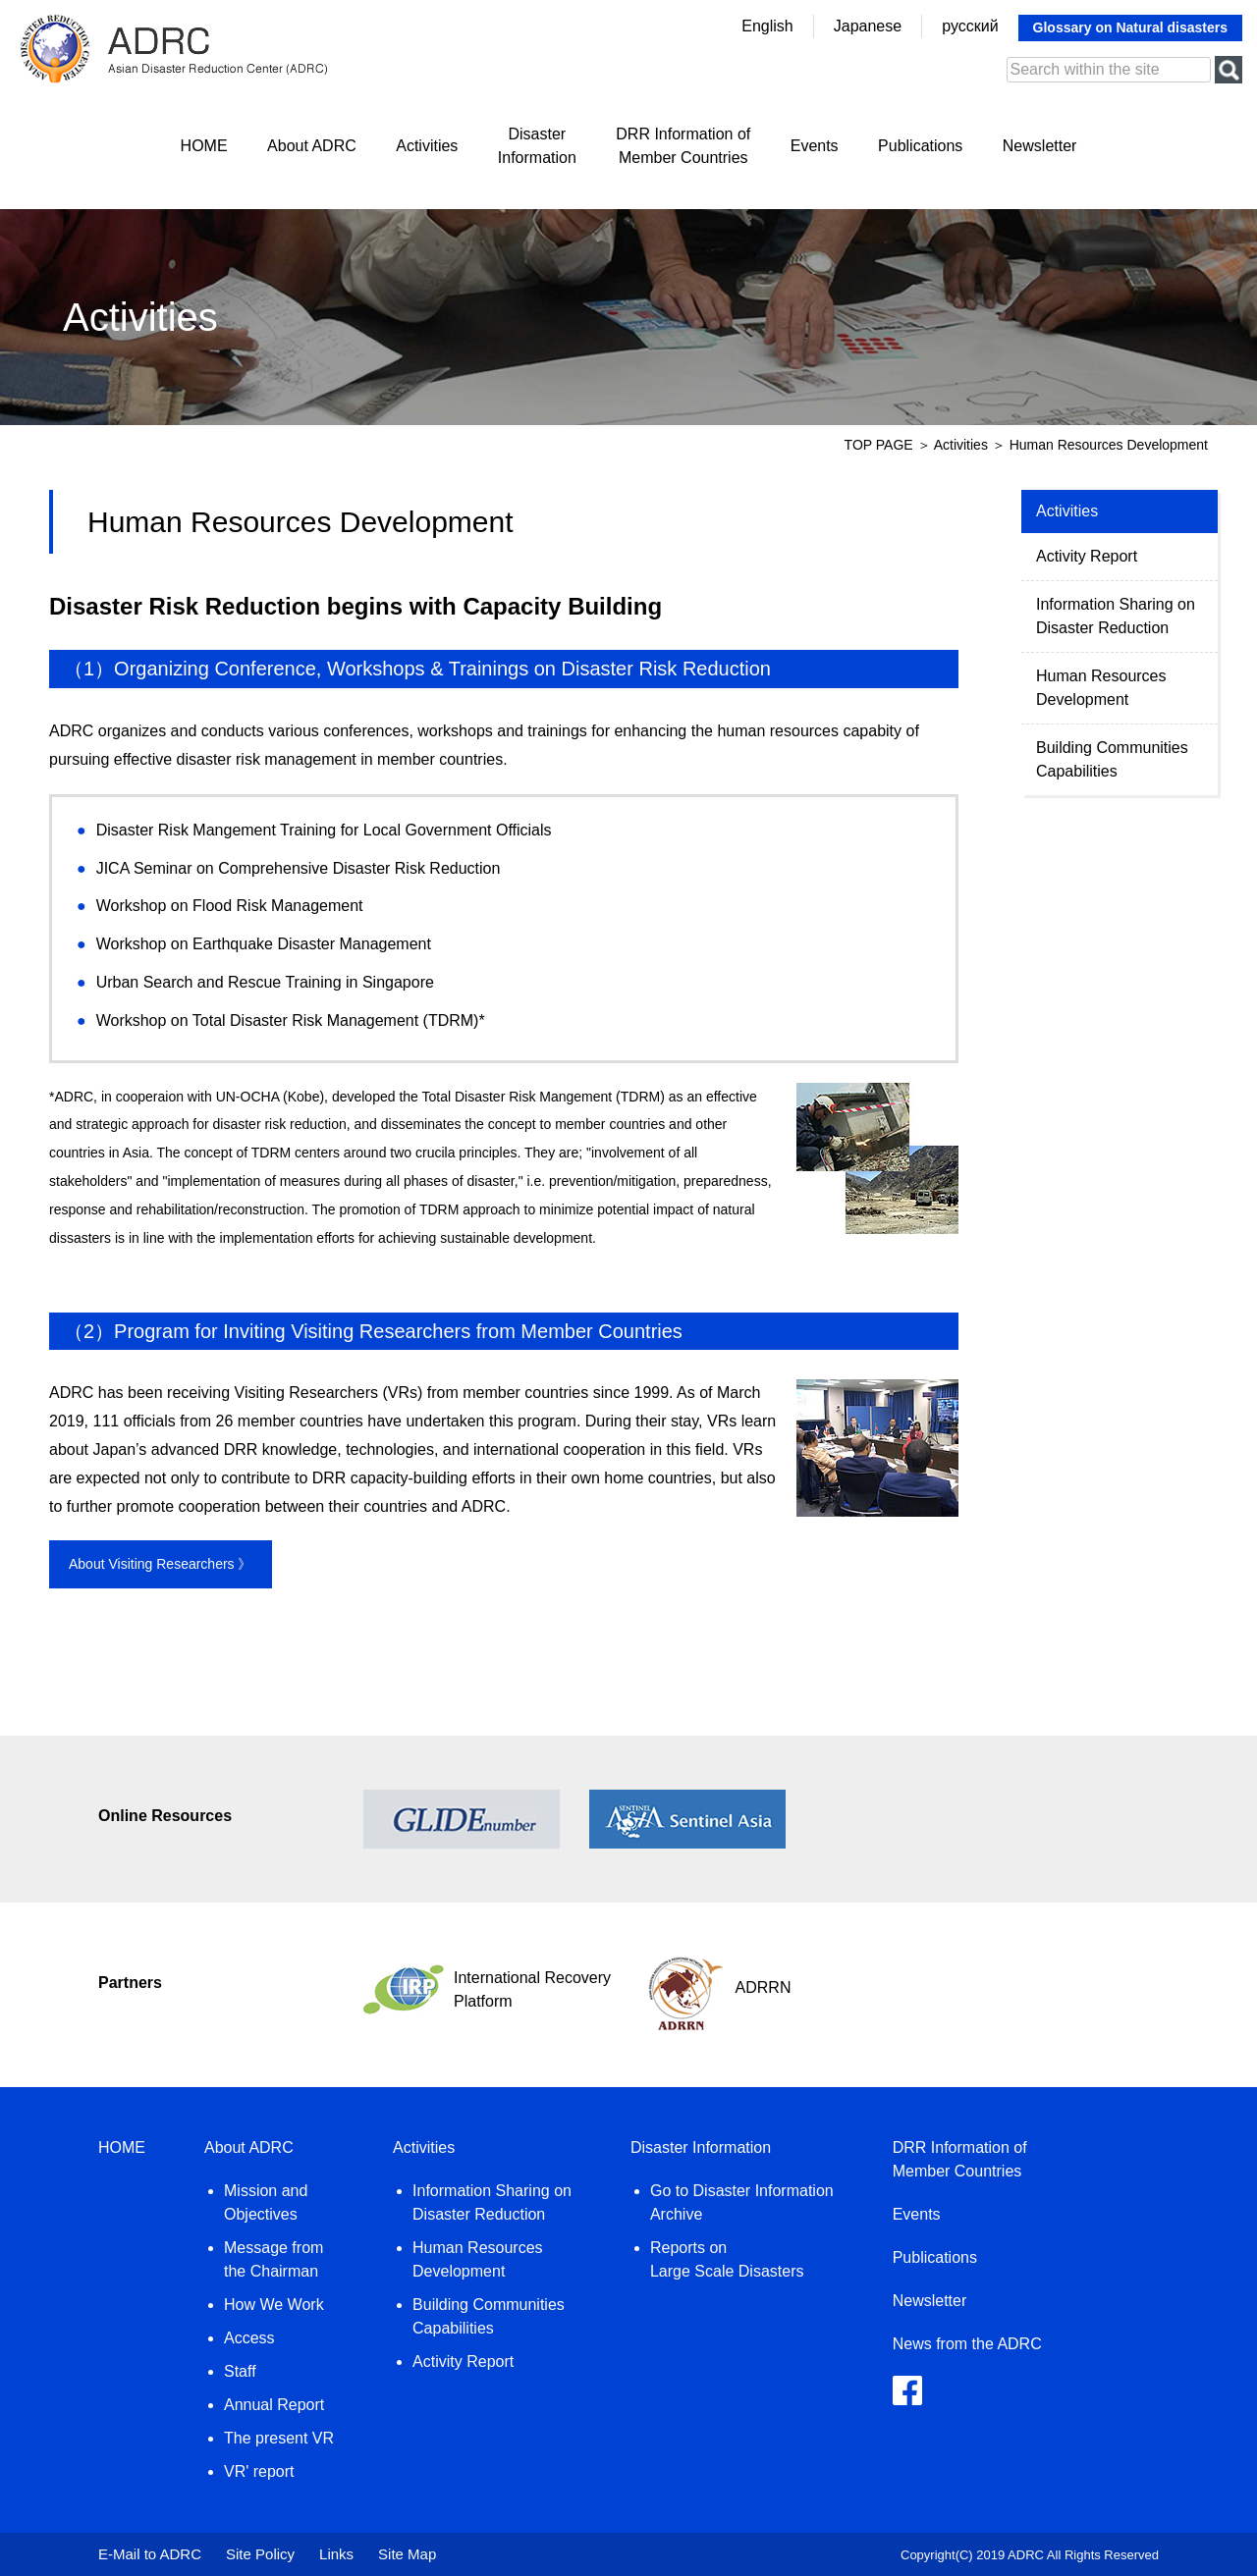  I want to click on Events, so click(815, 145).